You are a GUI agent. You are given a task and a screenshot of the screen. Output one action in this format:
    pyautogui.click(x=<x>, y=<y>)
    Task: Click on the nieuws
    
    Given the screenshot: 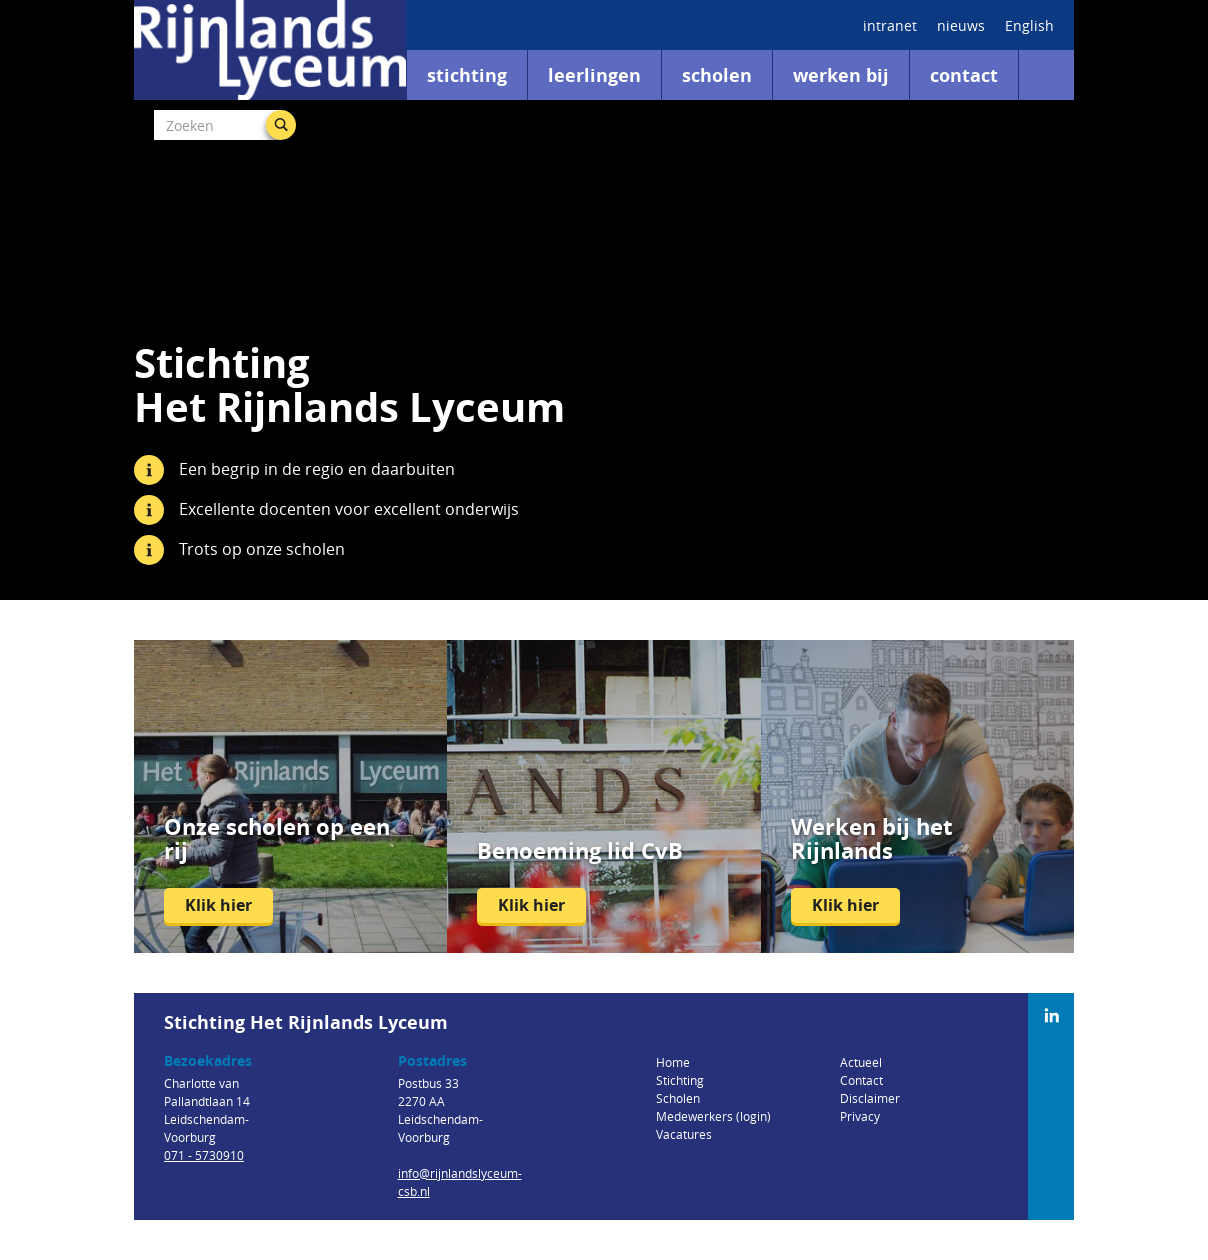 What is the action you would take?
    pyautogui.click(x=961, y=25)
    